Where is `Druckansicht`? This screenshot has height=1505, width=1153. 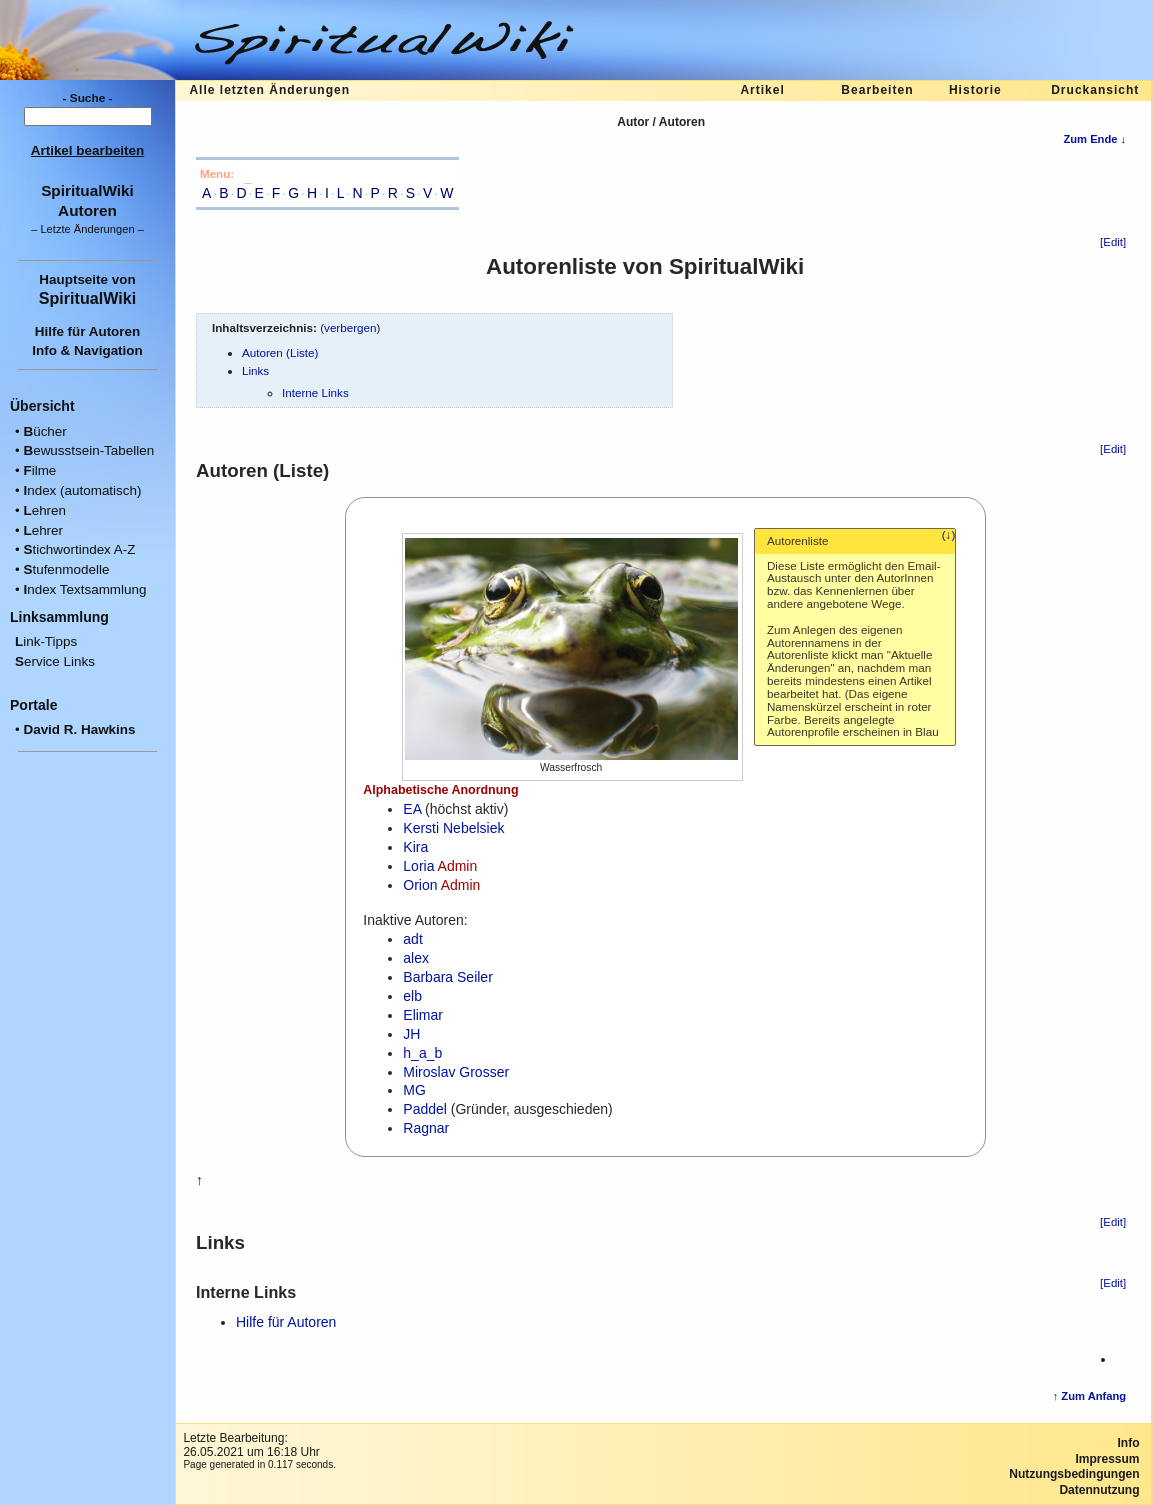
Druckansicht is located at coordinates (1095, 90).